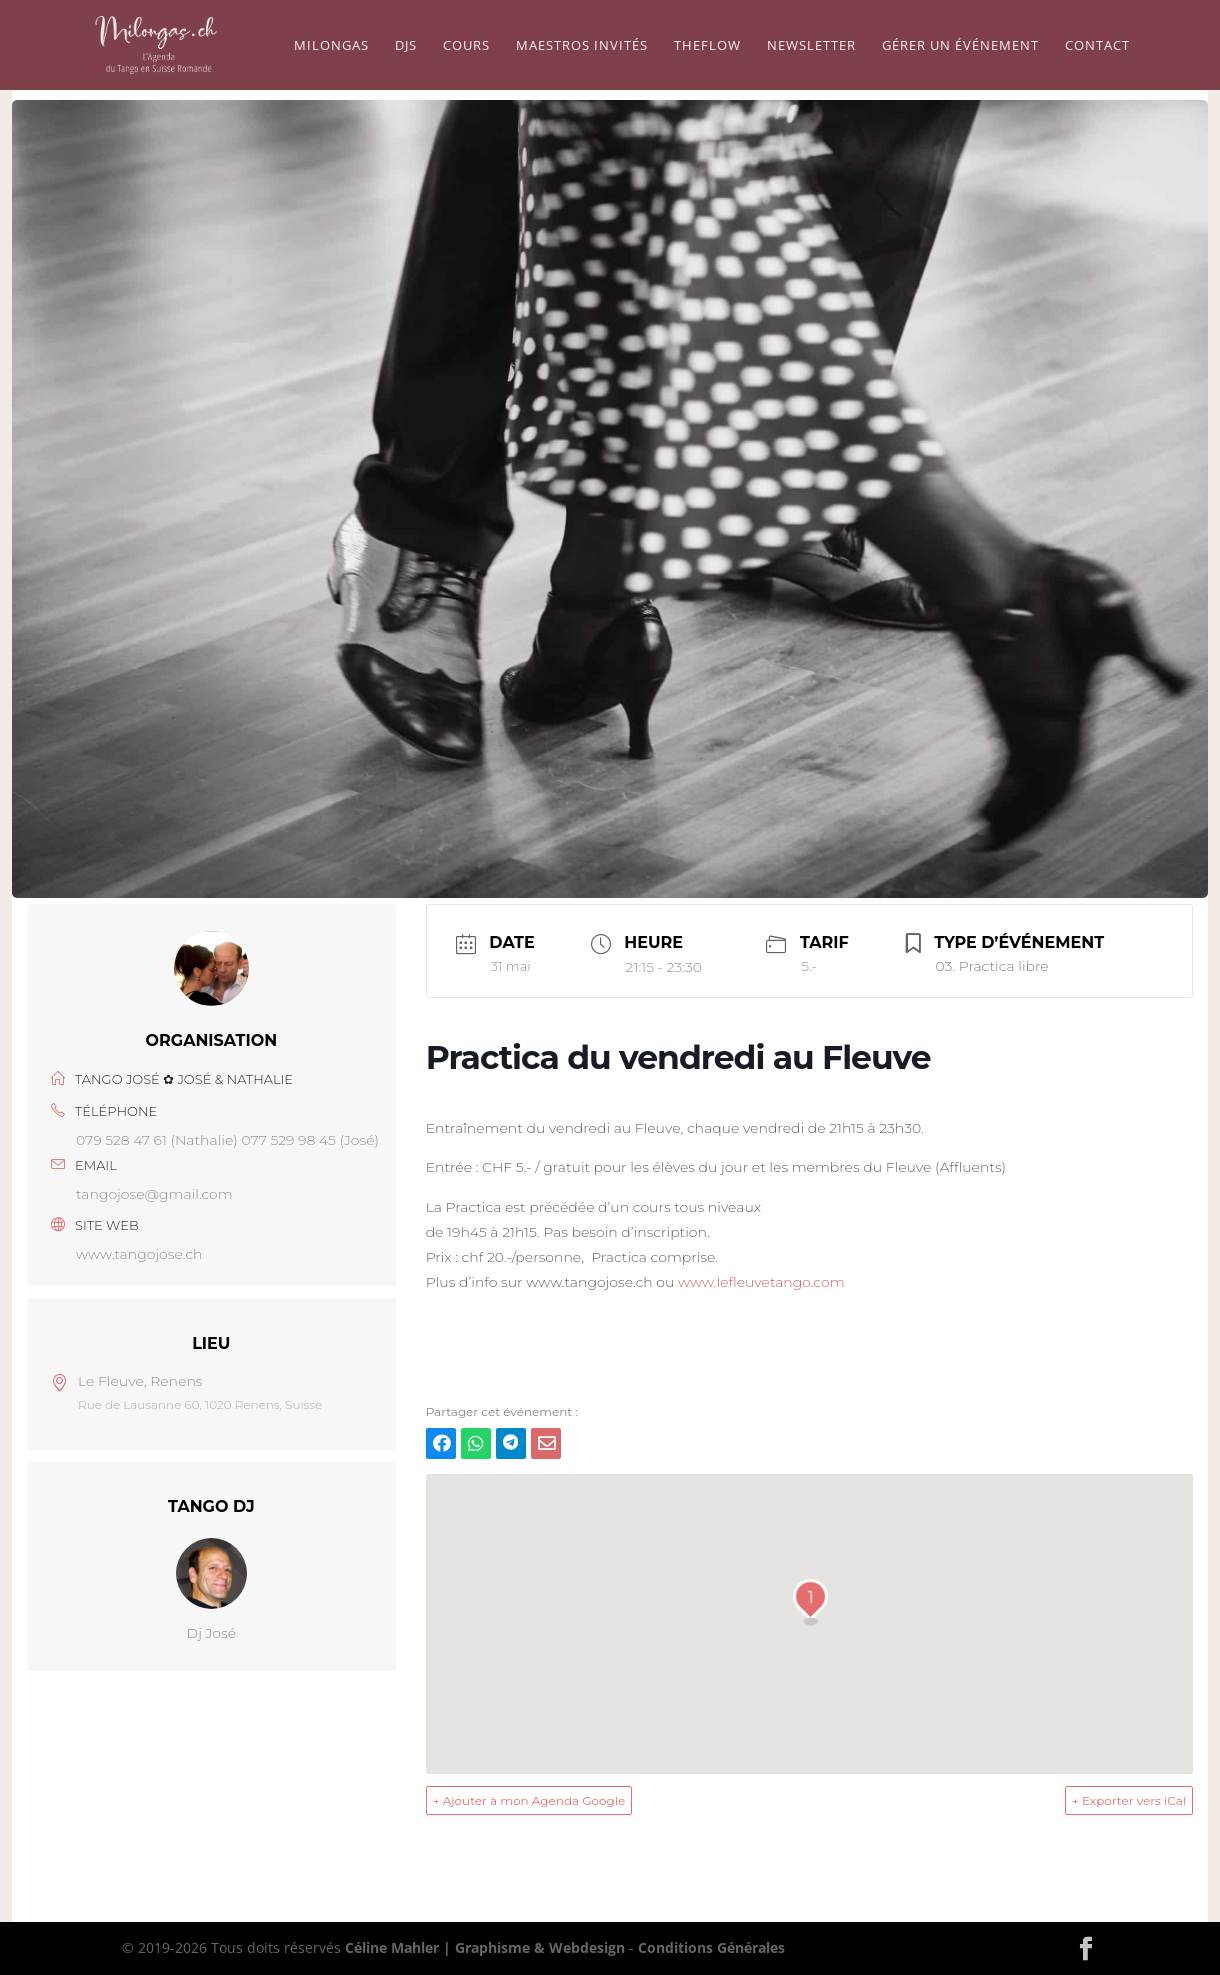 Image resolution: width=1220 pixels, height=1975 pixels. Describe the element at coordinates (960, 46) in the screenshot. I see `Gérer un événement` at that location.